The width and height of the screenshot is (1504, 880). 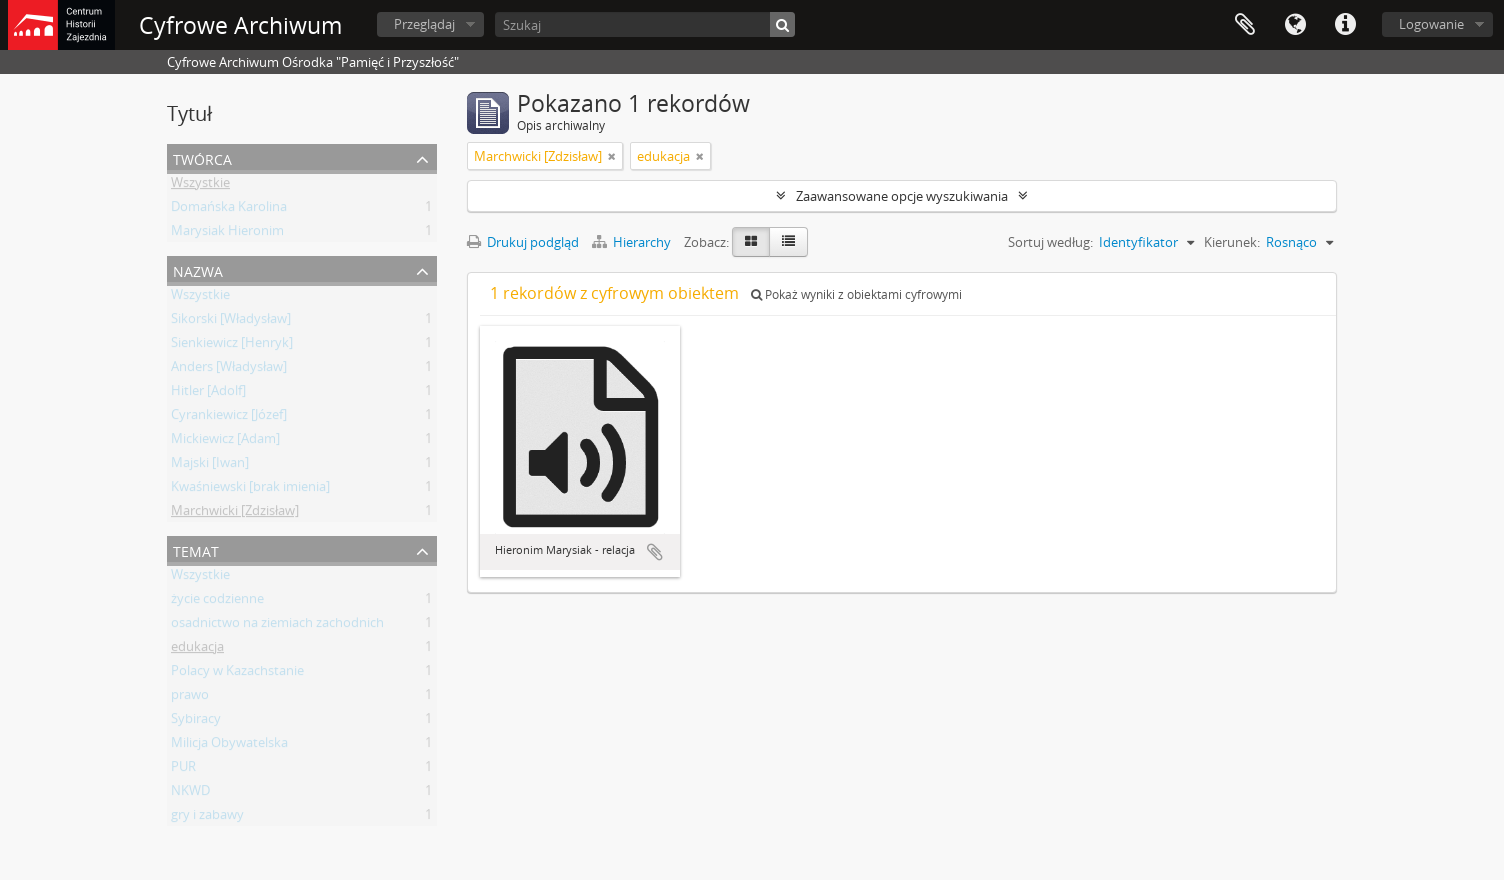 What do you see at coordinates (633, 242) in the screenshot?
I see `Hierarchy` at bounding box center [633, 242].